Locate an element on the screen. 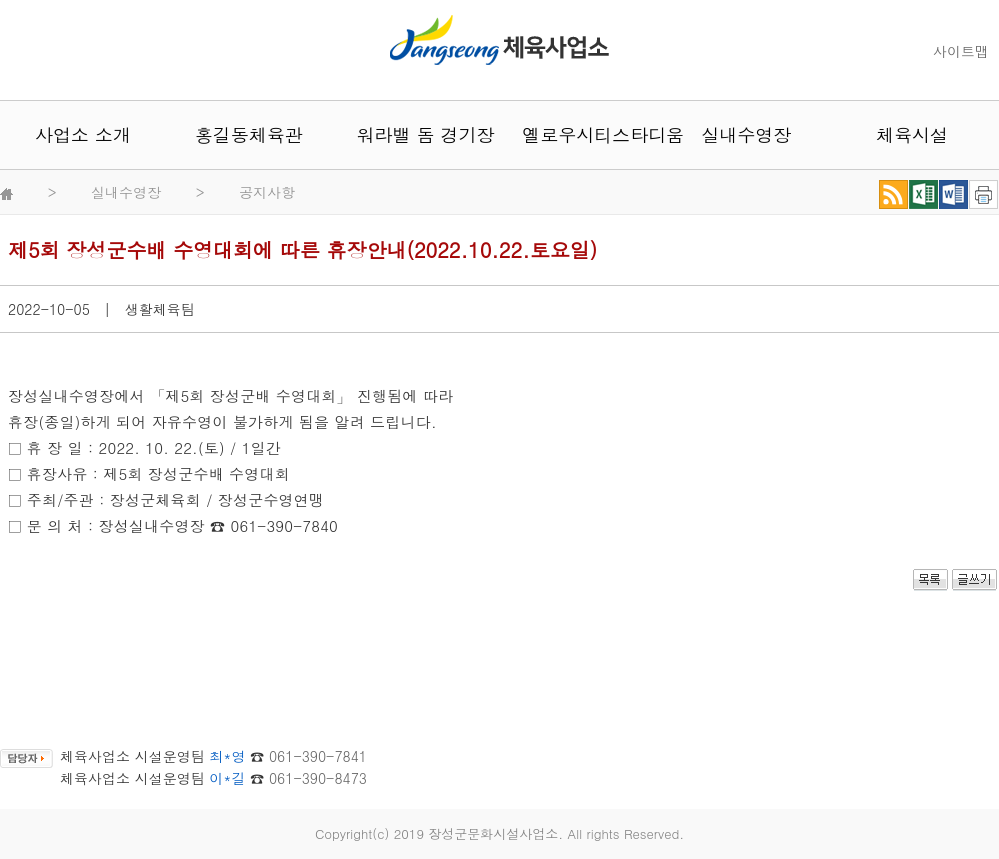 The width and height of the screenshot is (999, 859). 061-390-7841 is located at coordinates (318, 756).